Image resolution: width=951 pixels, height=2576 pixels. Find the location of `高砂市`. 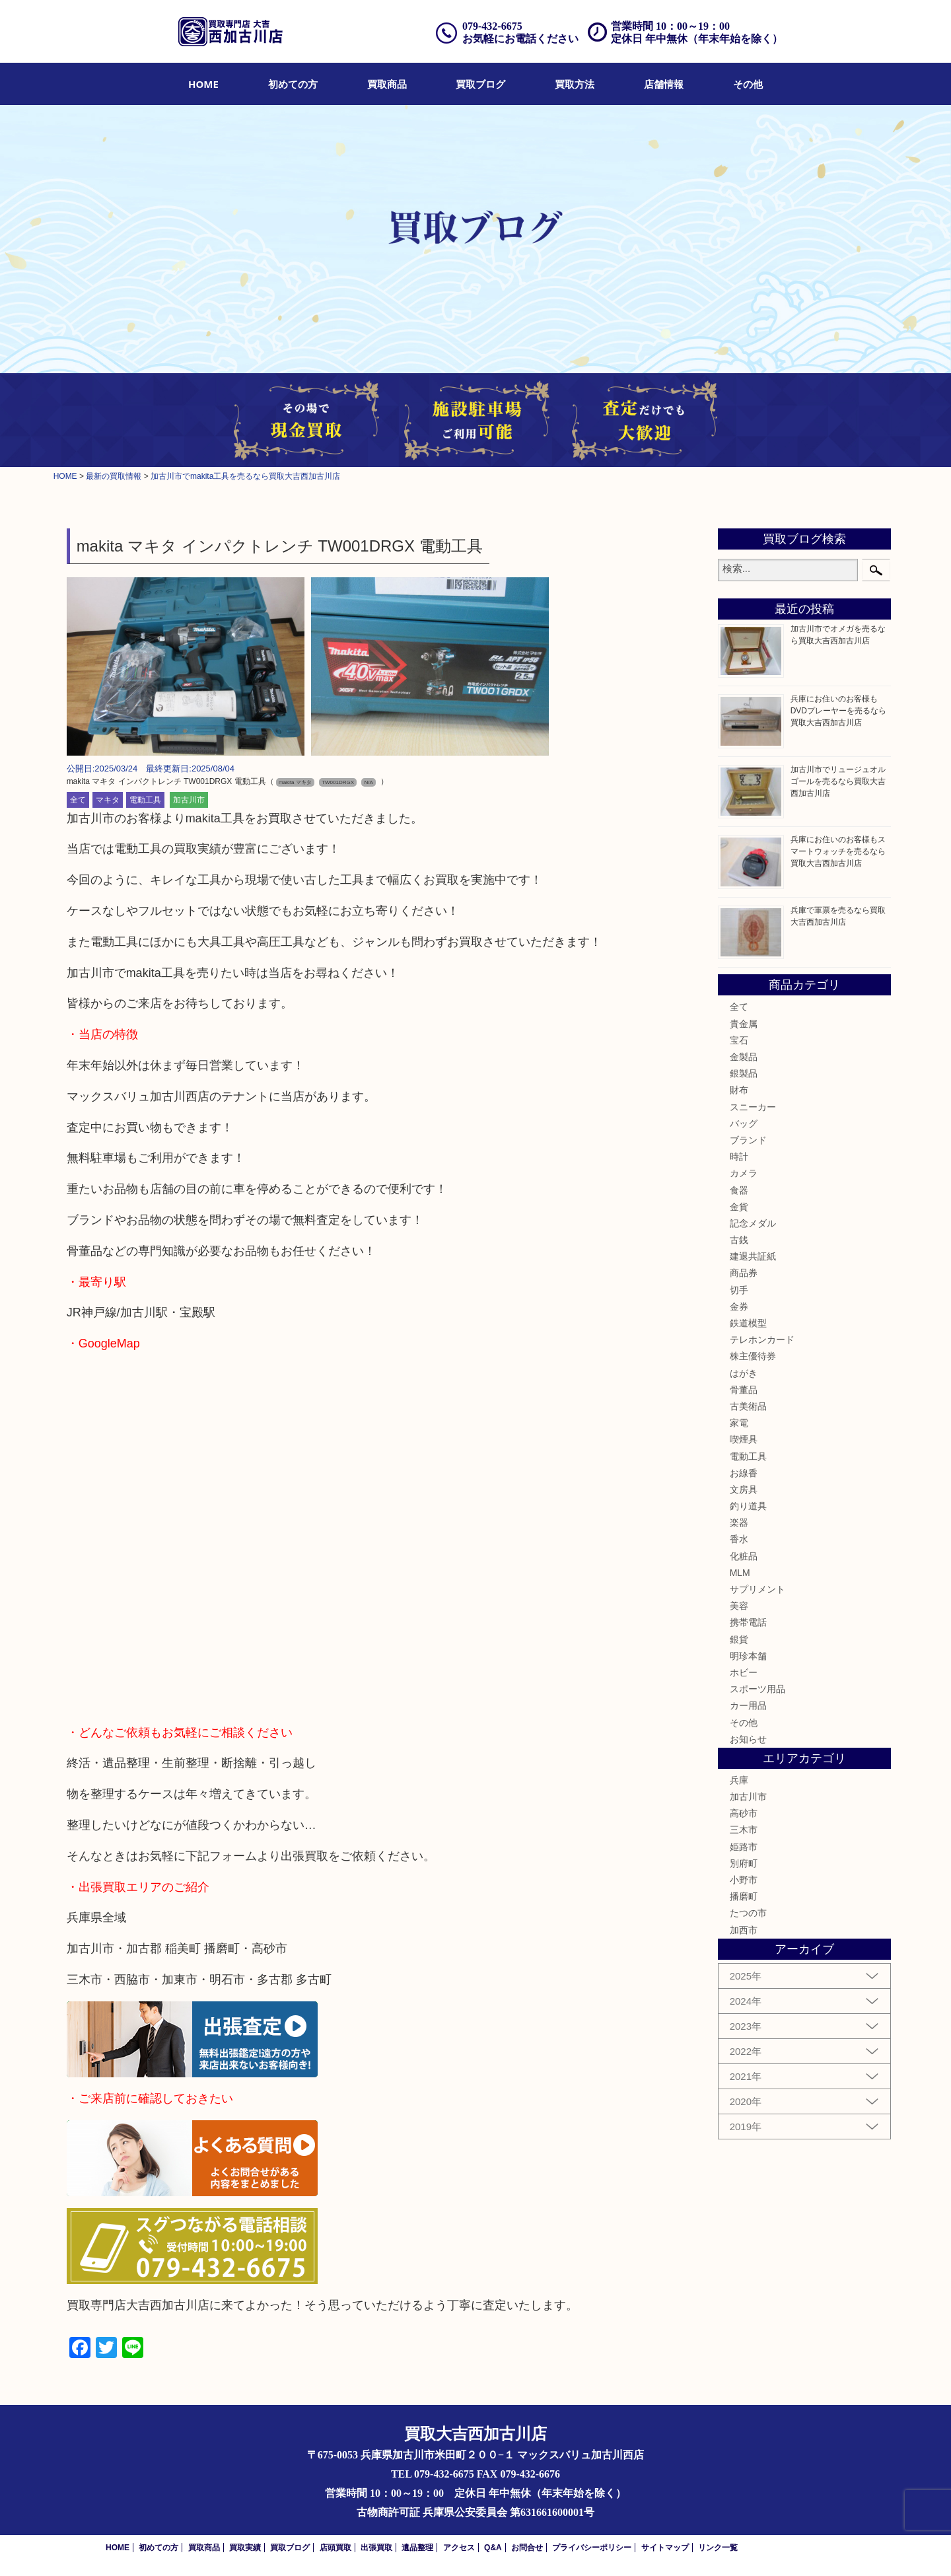

高砂市 is located at coordinates (743, 1813).